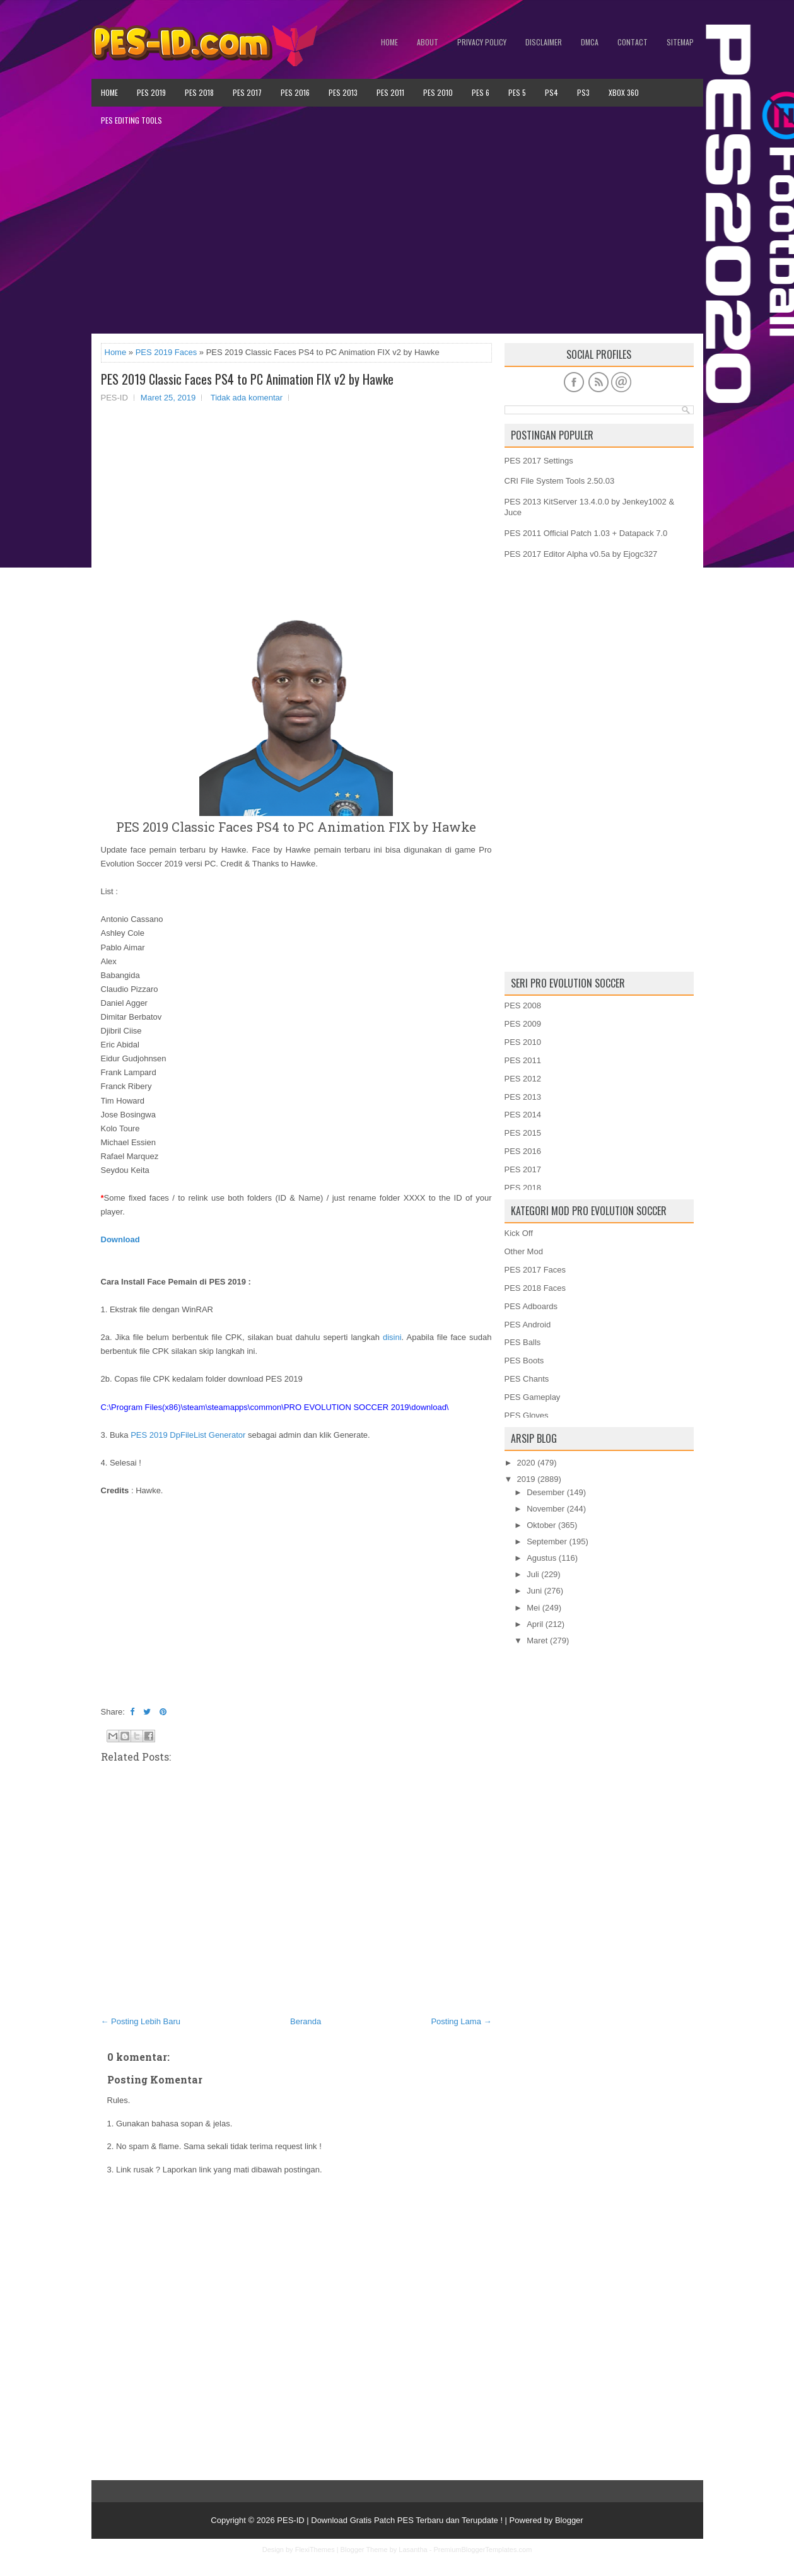 The height and width of the screenshot is (2576, 794). I want to click on April, so click(535, 1624).